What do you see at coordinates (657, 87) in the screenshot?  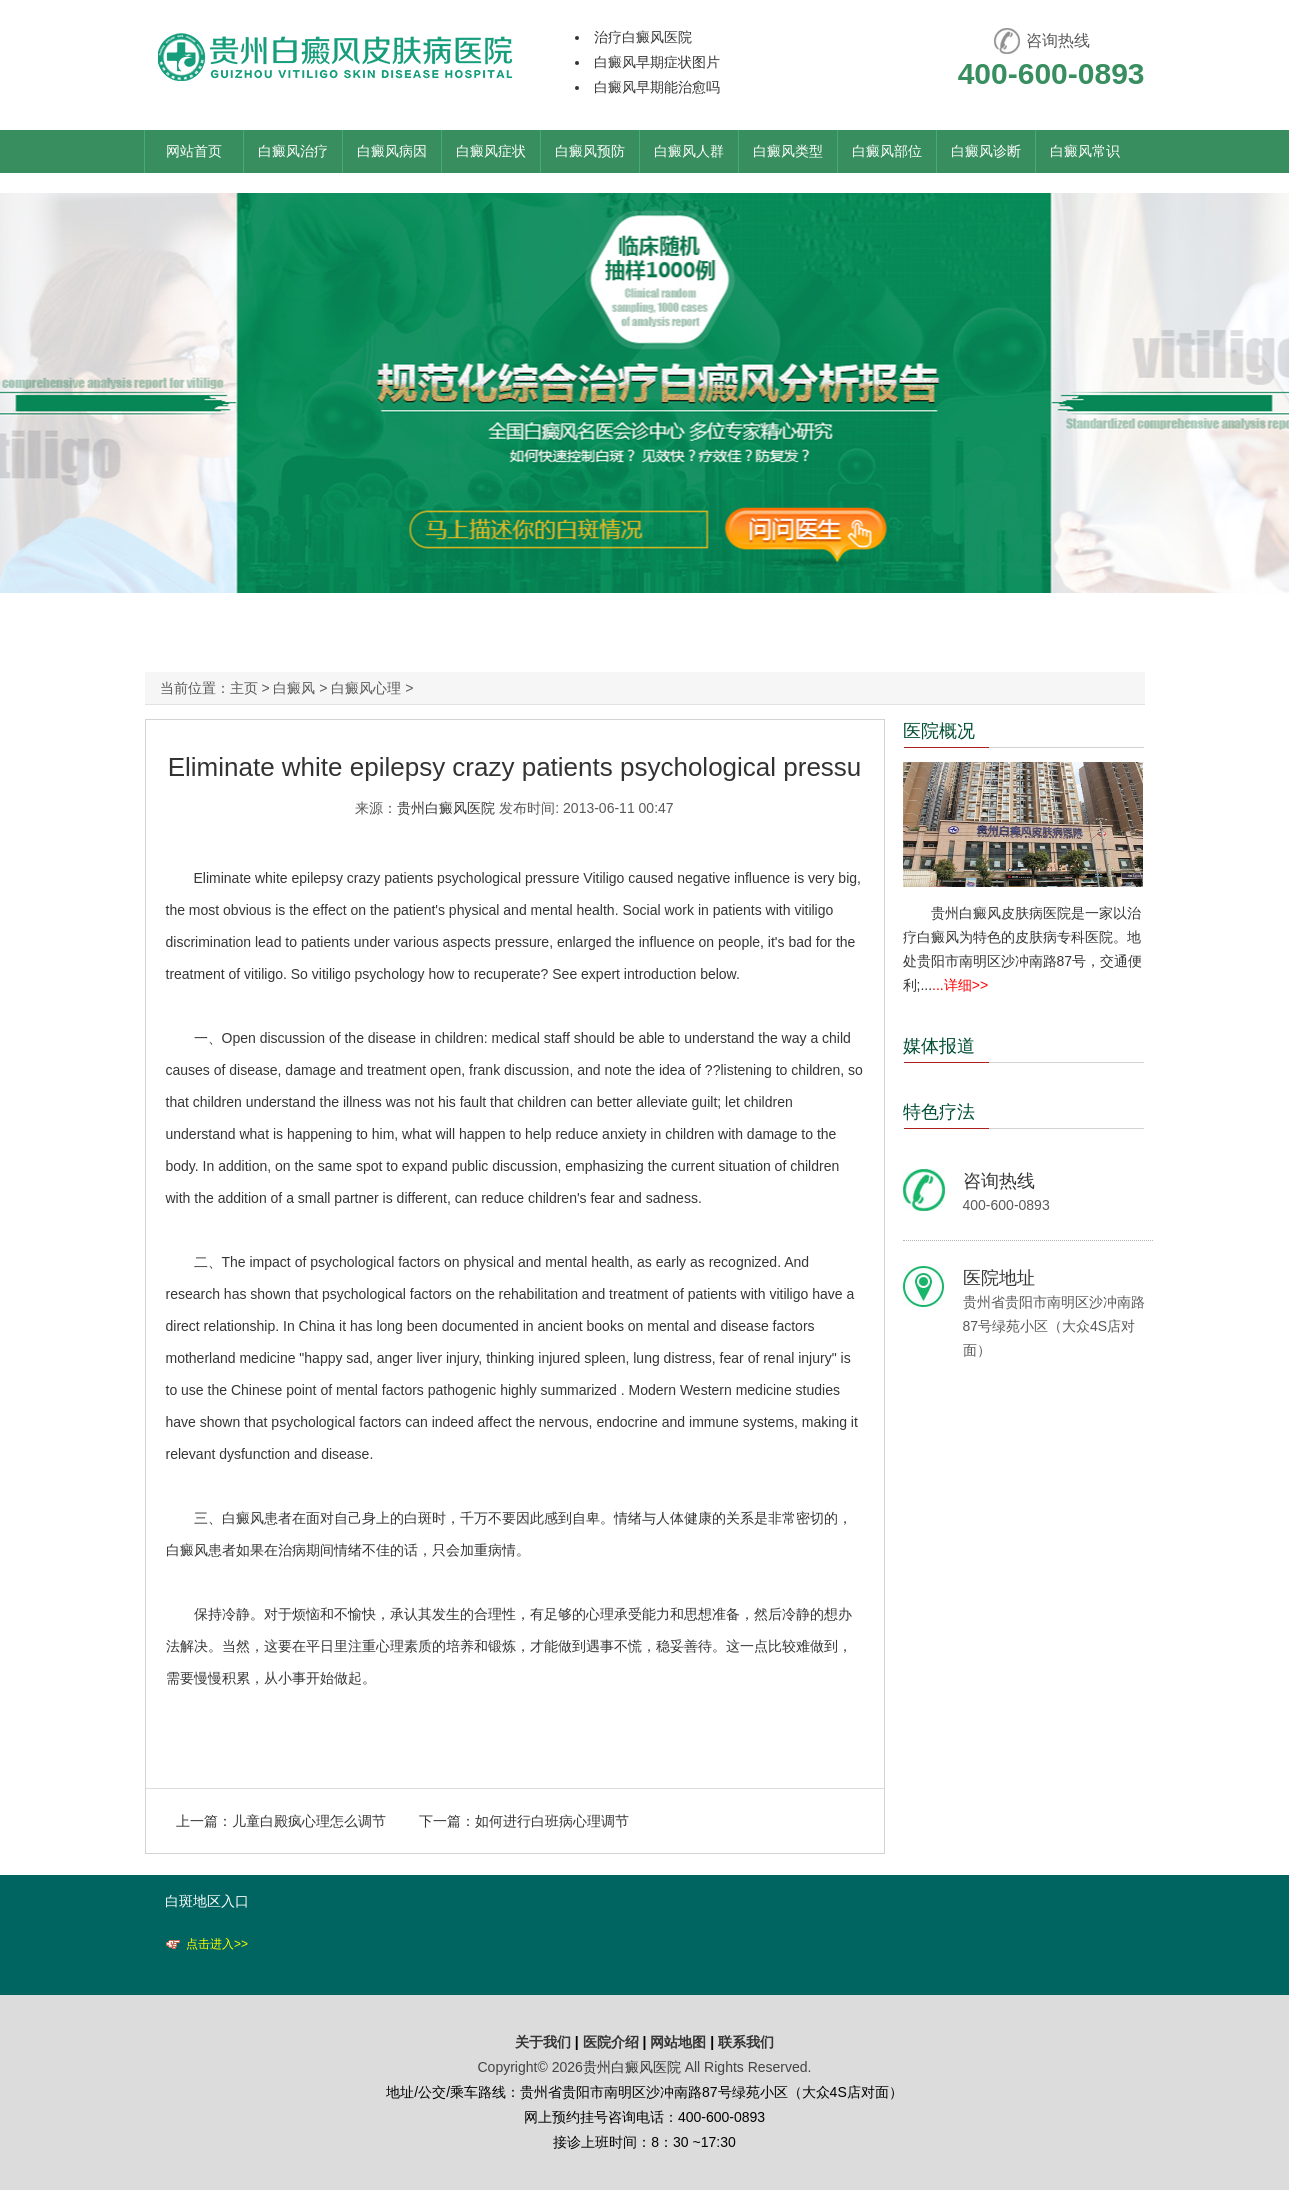 I see `白癜风早期能治愈吗` at bounding box center [657, 87].